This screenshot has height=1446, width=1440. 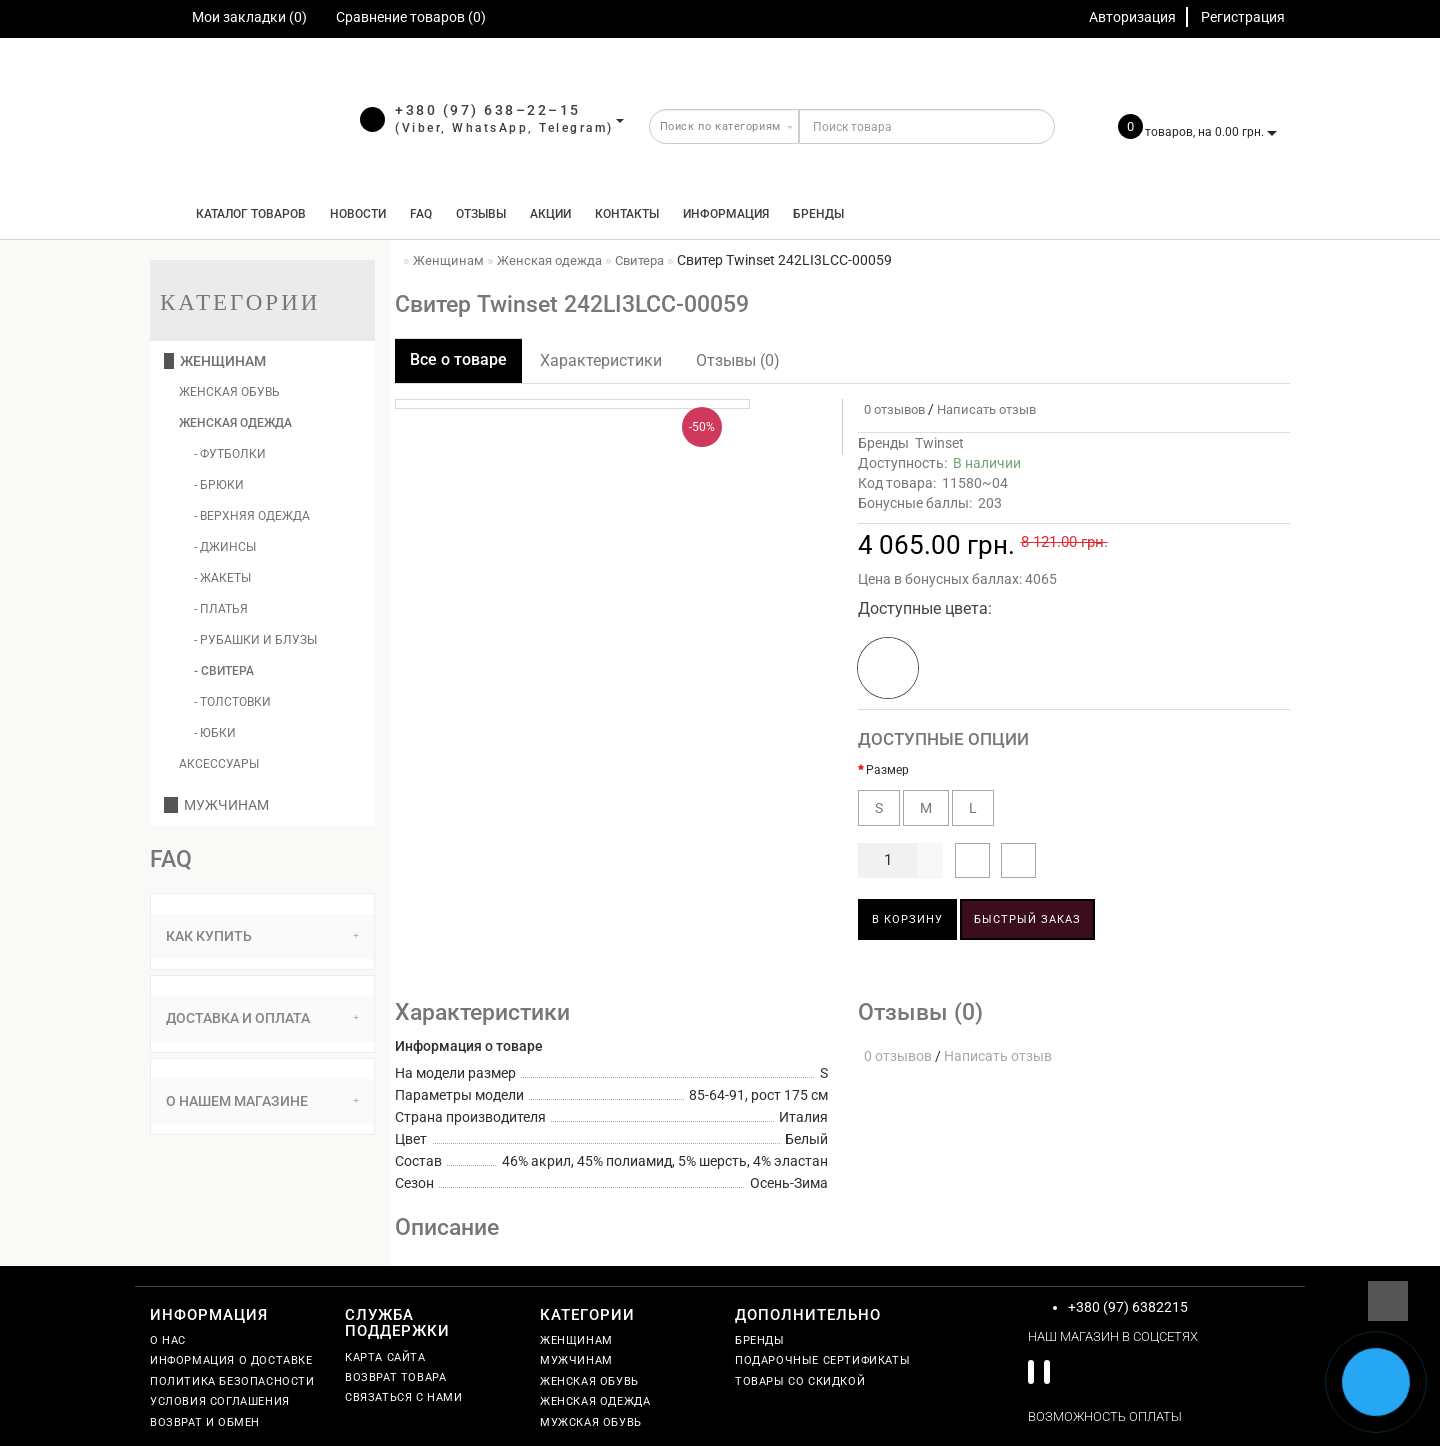 What do you see at coordinates (421, 214) in the screenshot?
I see `FAQ` at bounding box center [421, 214].